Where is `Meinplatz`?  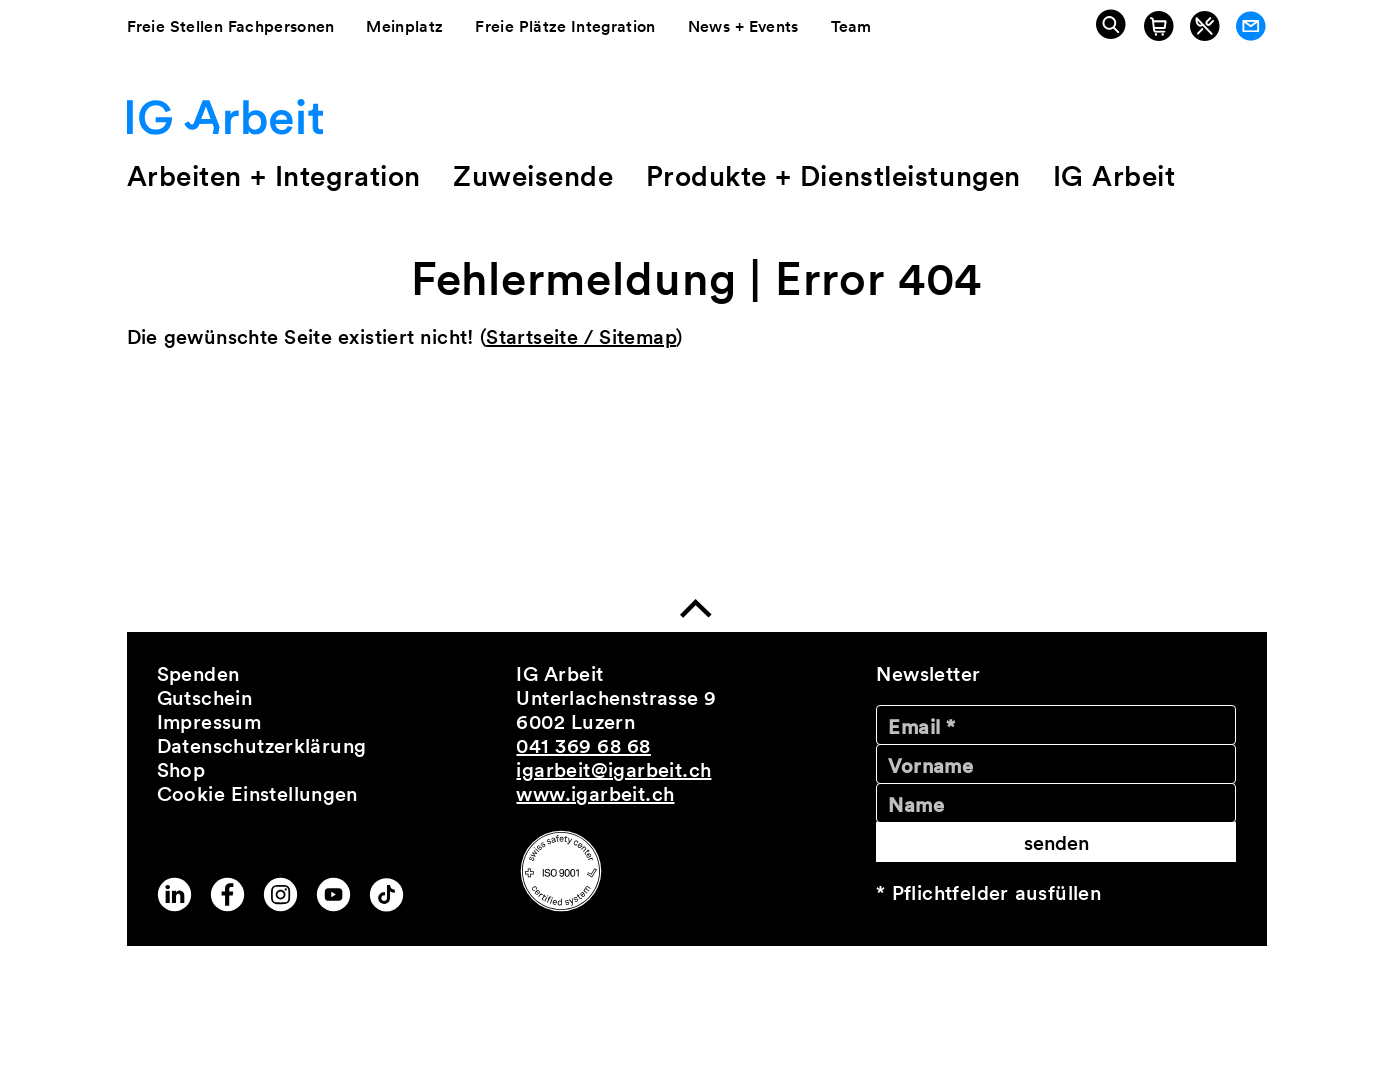
Meinplatz is located at coordinates (404, 26).